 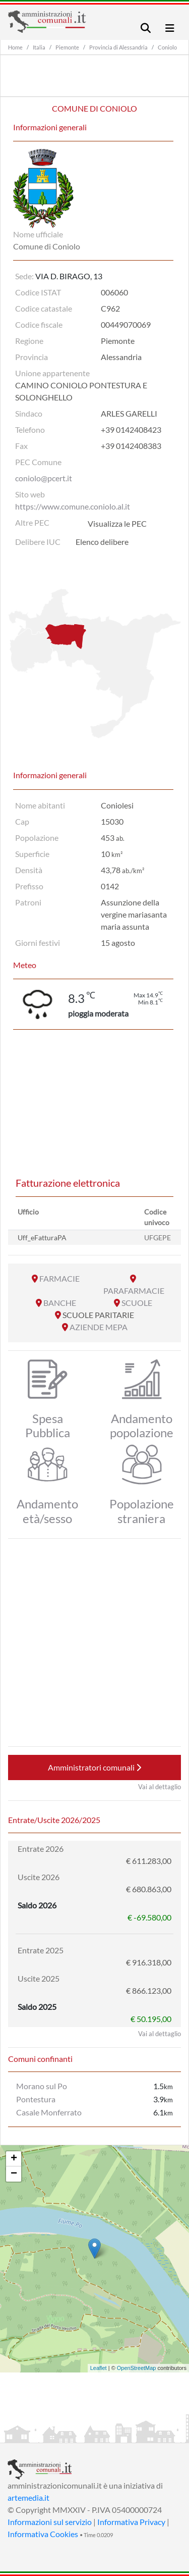 I want to click on Home, so click(x=15, y=47).